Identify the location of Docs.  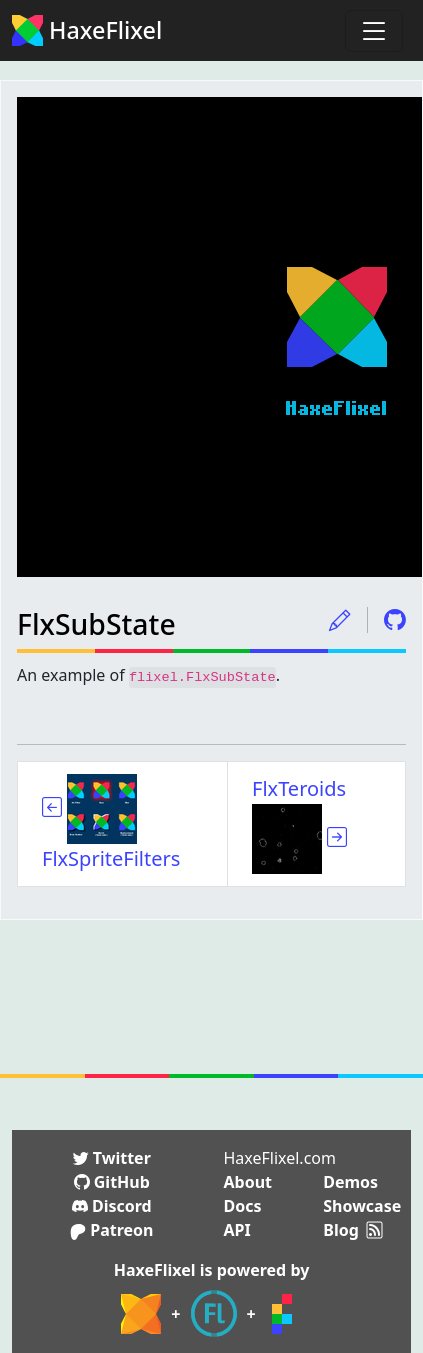
(243, 1206).